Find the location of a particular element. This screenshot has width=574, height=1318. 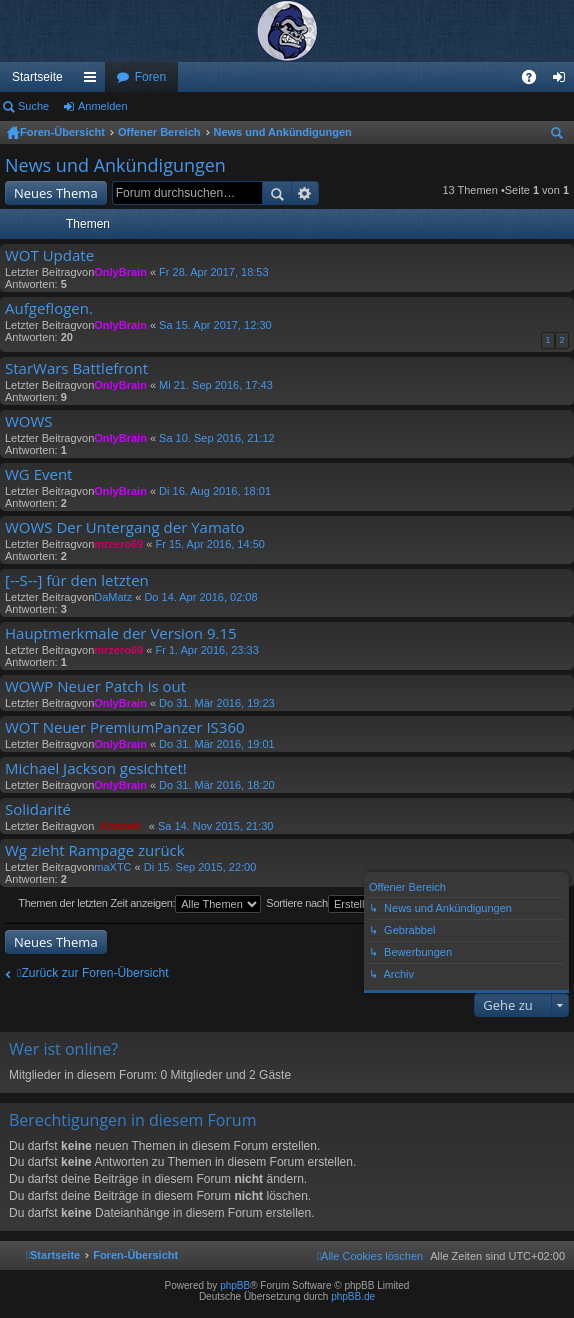

Fr 15. Apr 2016, 14:50 is located at coordinates (209, 544).